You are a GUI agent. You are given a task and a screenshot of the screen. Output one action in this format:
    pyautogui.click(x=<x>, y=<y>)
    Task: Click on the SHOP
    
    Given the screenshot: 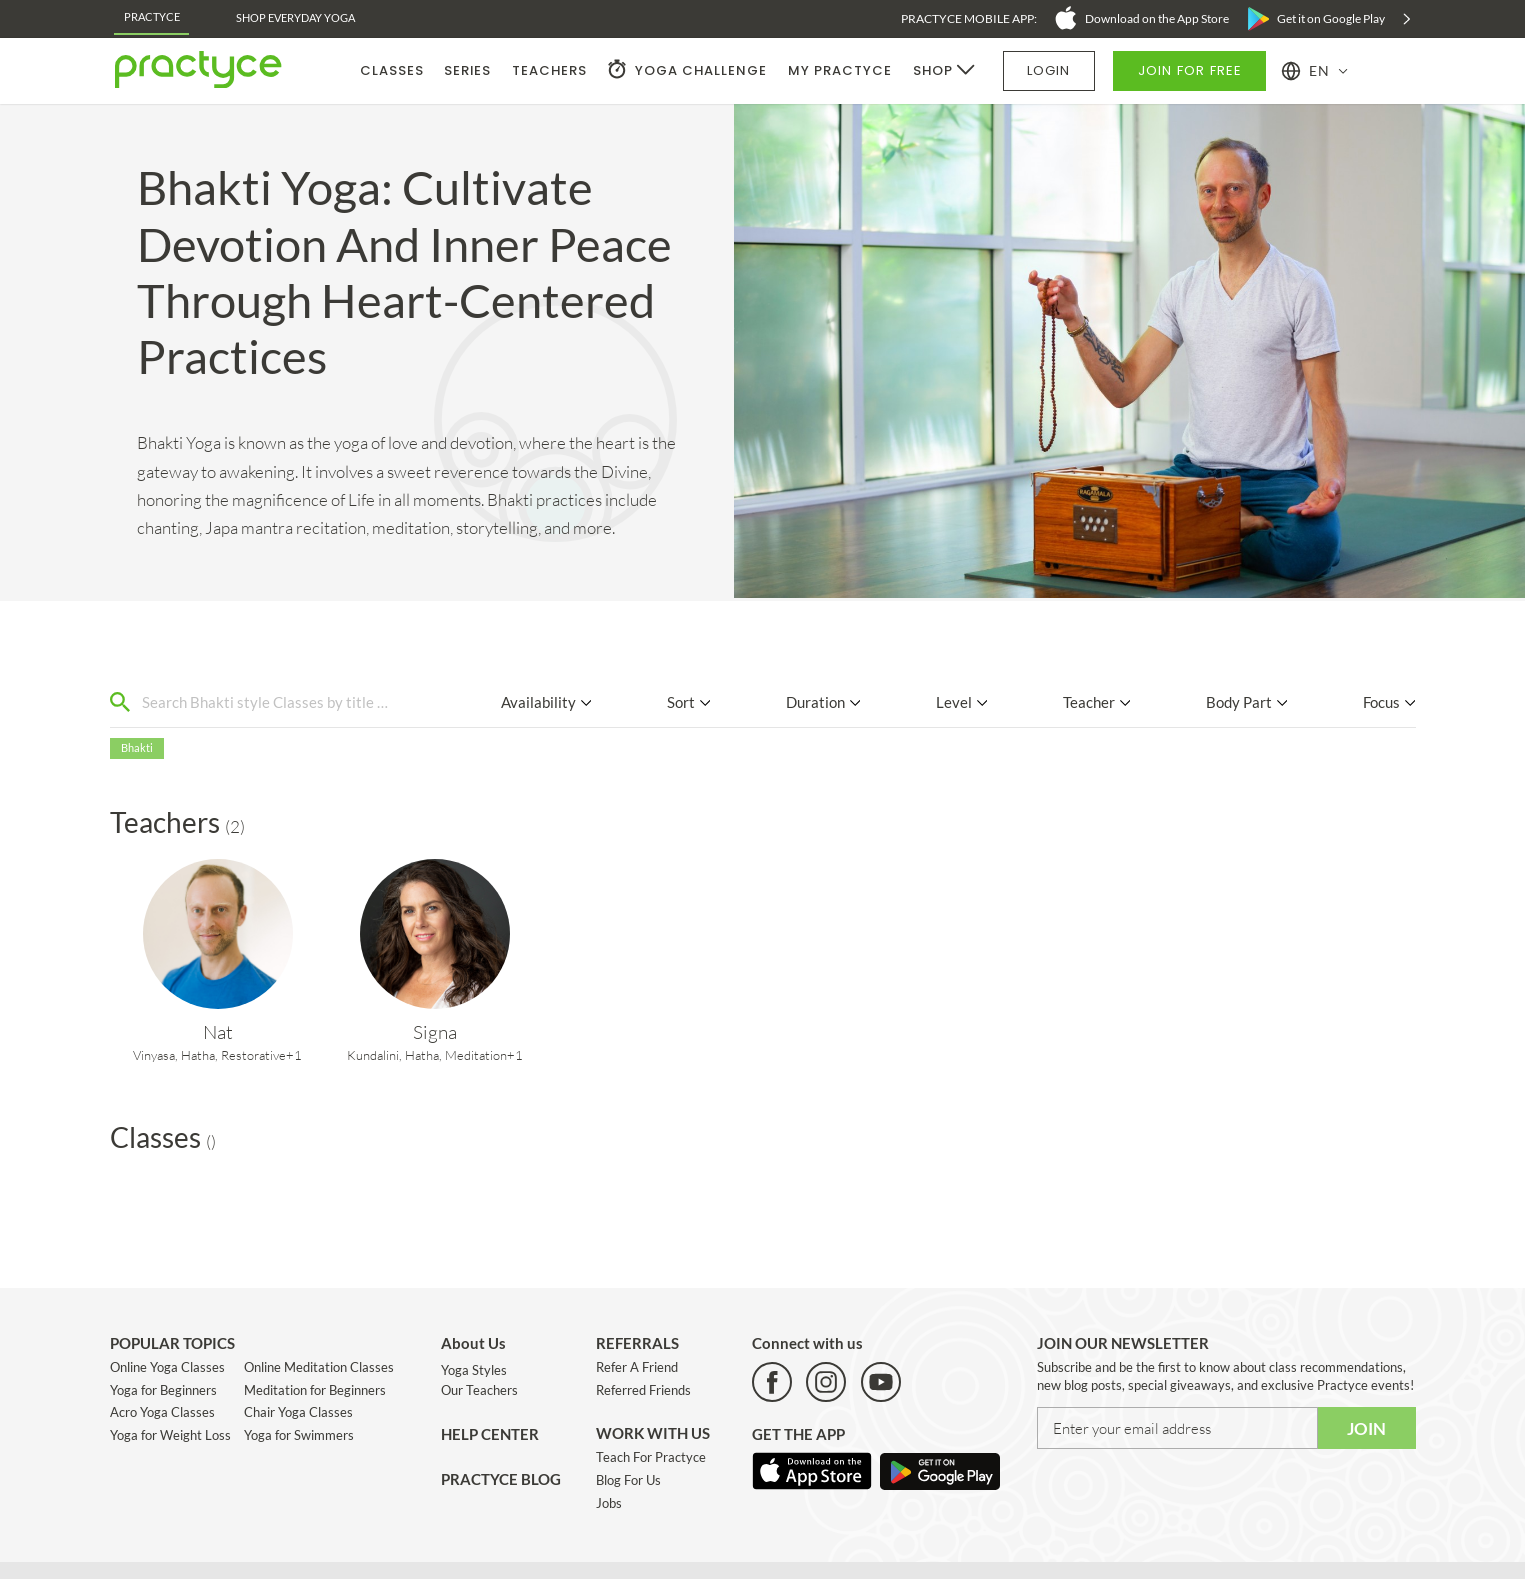 What is the action you would take?
    pyautogui.click(x=933, y=70)
    